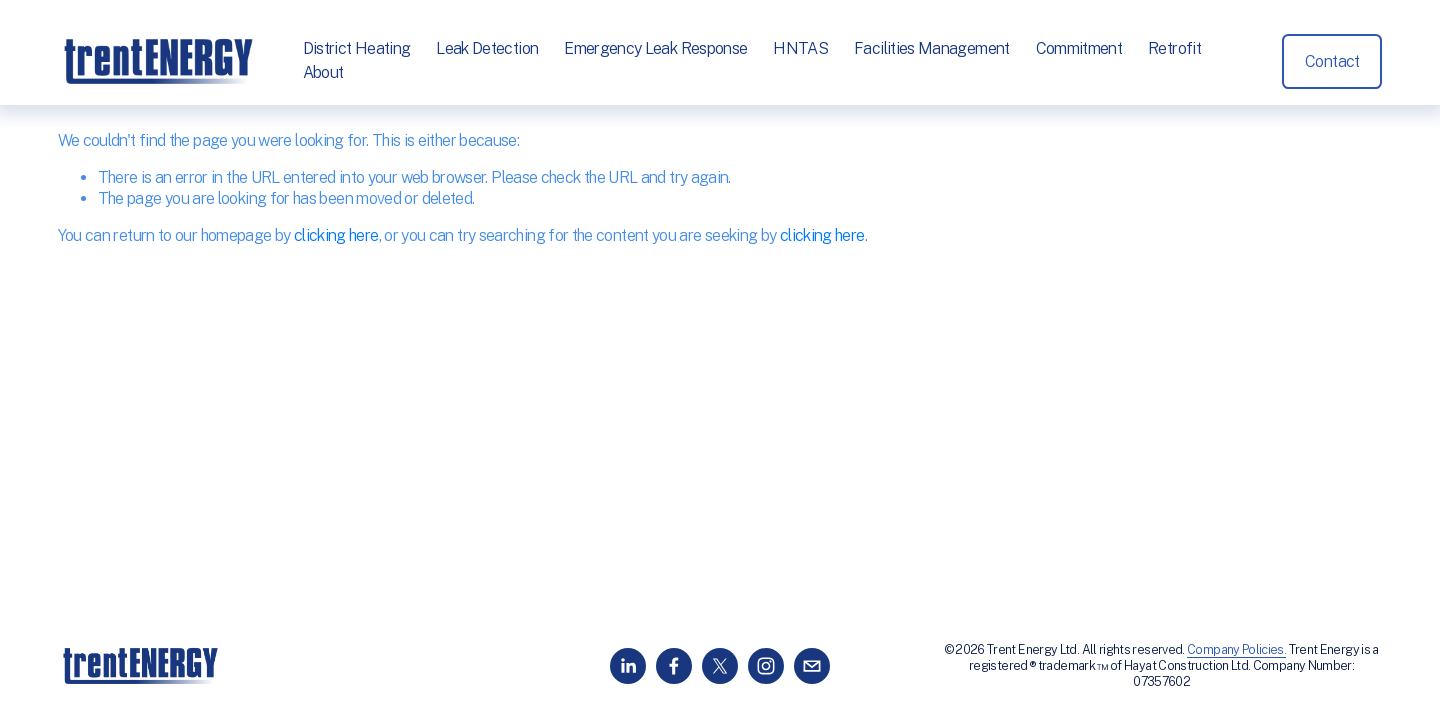  Describe the element at coordinates (1174, 48) in the screenshot. I see `Retrofit` at that location.